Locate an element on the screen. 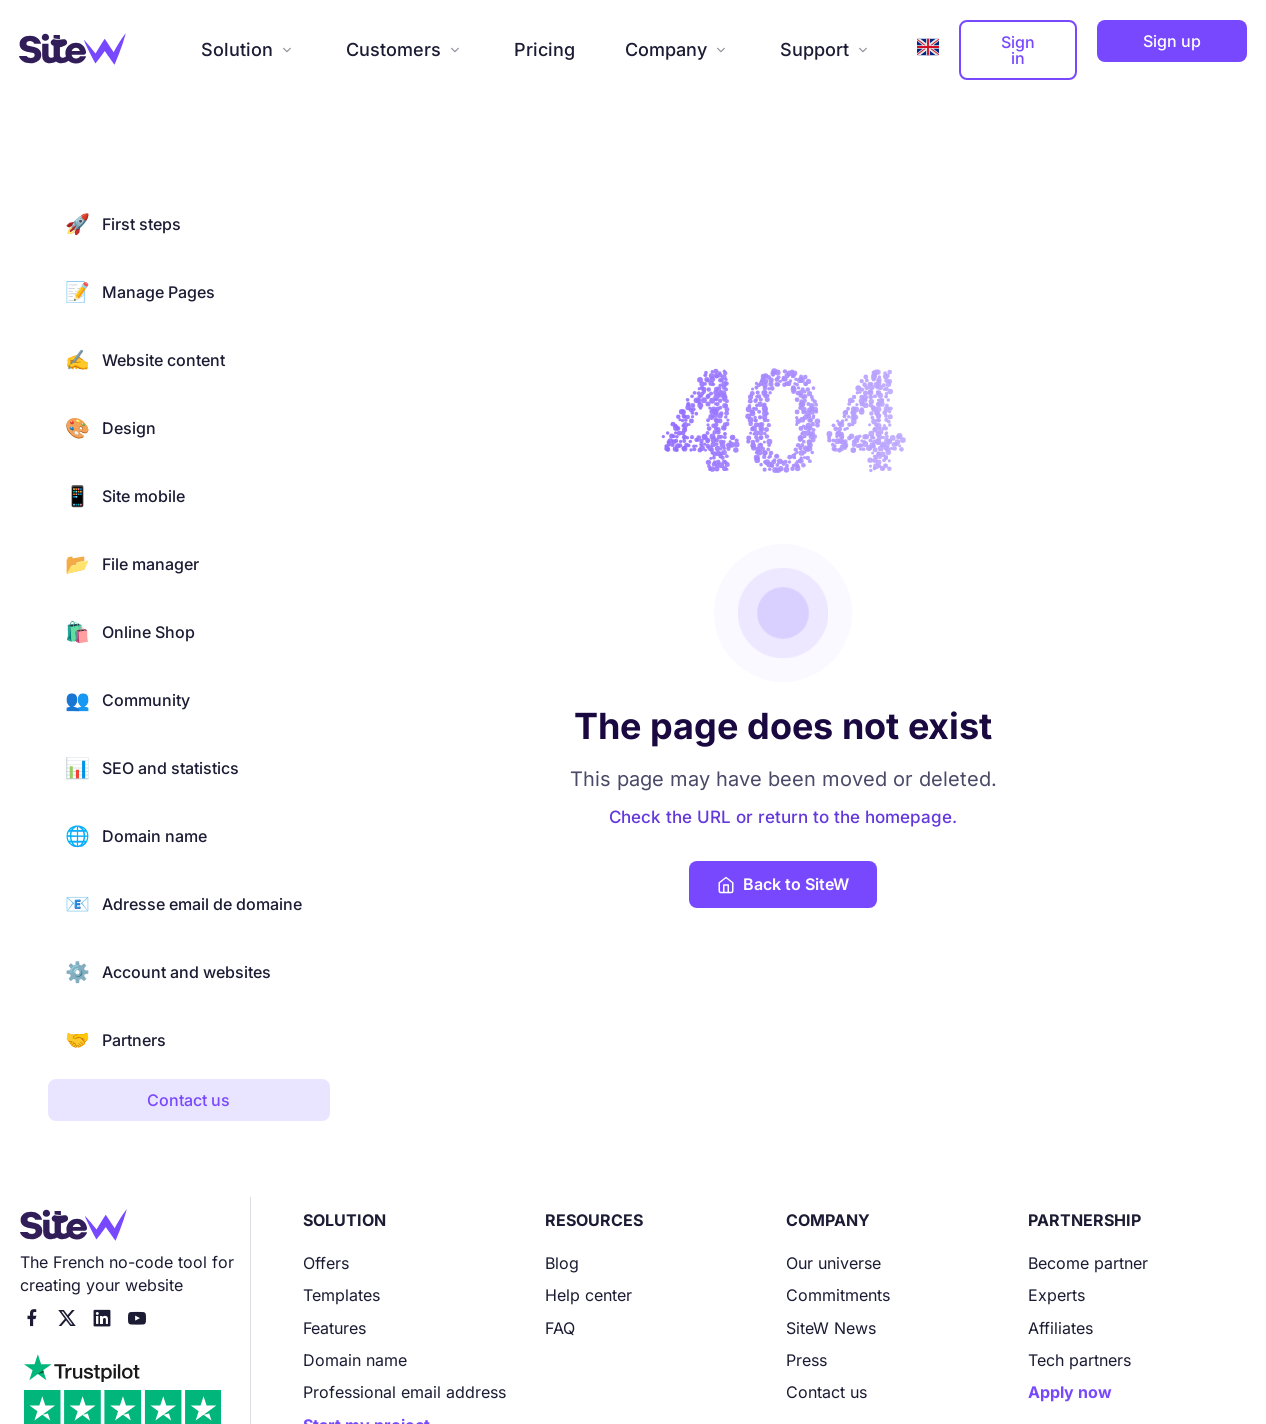 This screenshot has width=1266, height=1424. Apply now is located at coordinates (1070, 1392).